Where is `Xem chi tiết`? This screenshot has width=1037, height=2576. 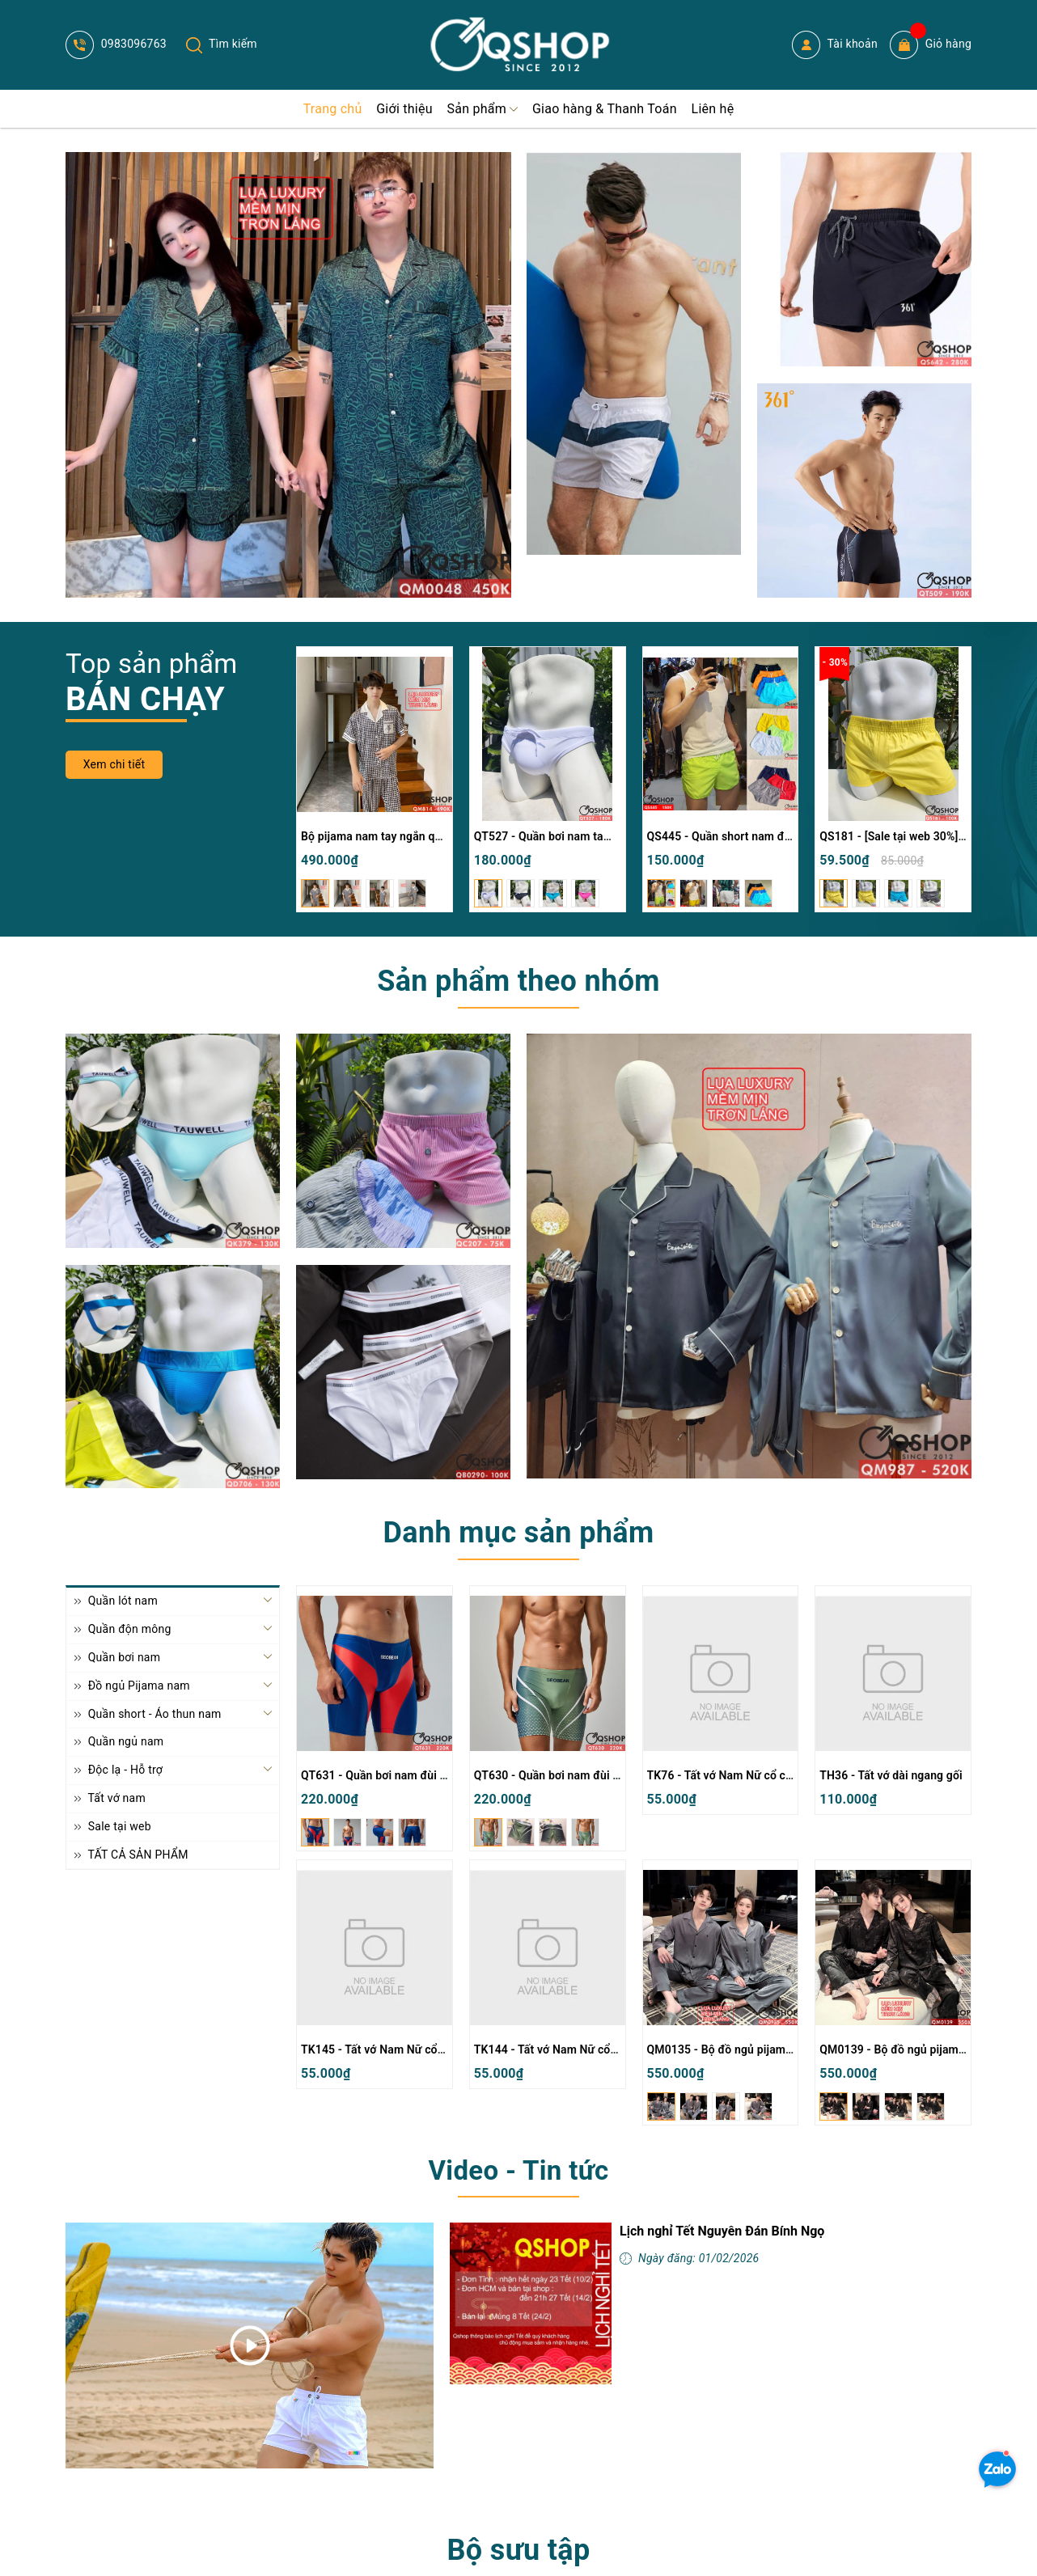
Xem chi tiết is located at coordinates (114, 764).